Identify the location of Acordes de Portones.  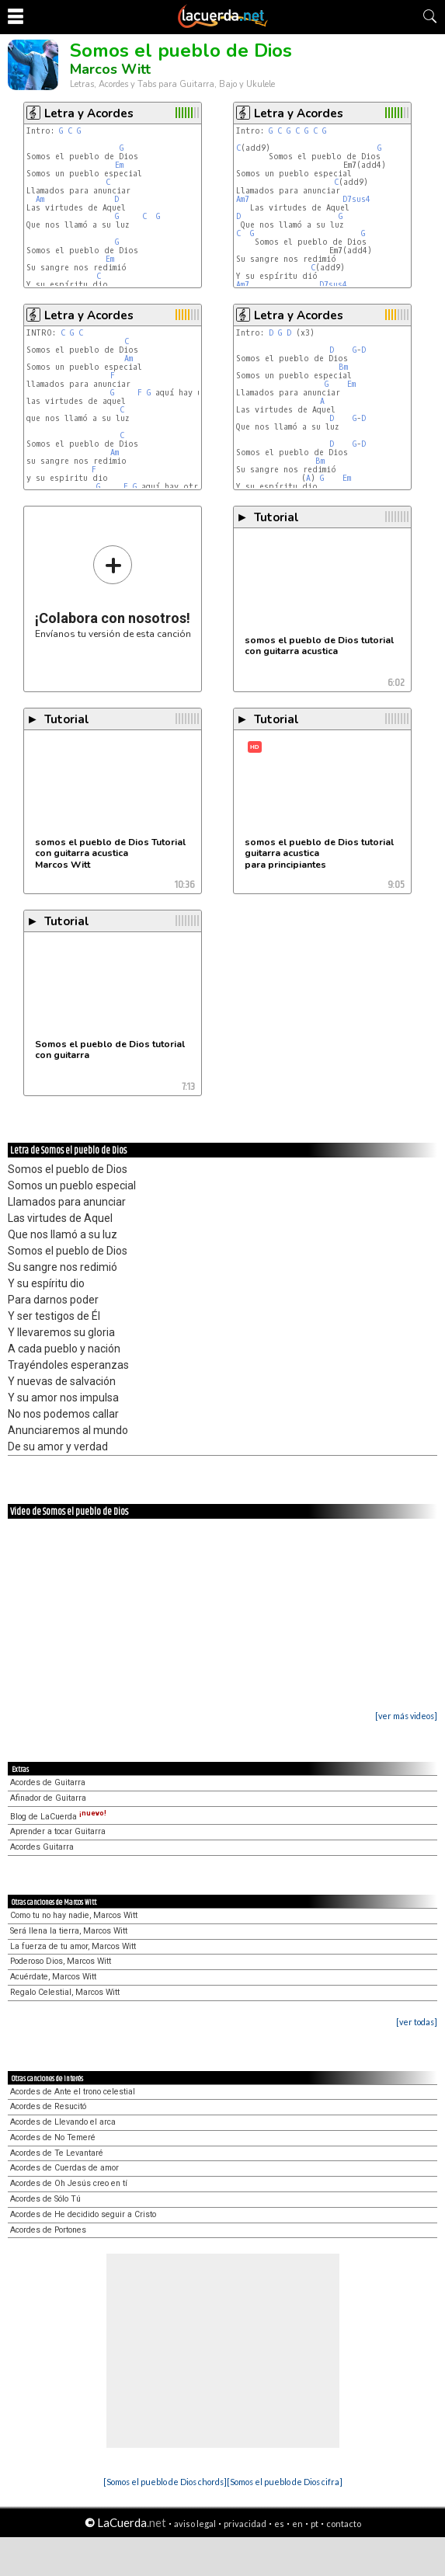
(48, 2230).